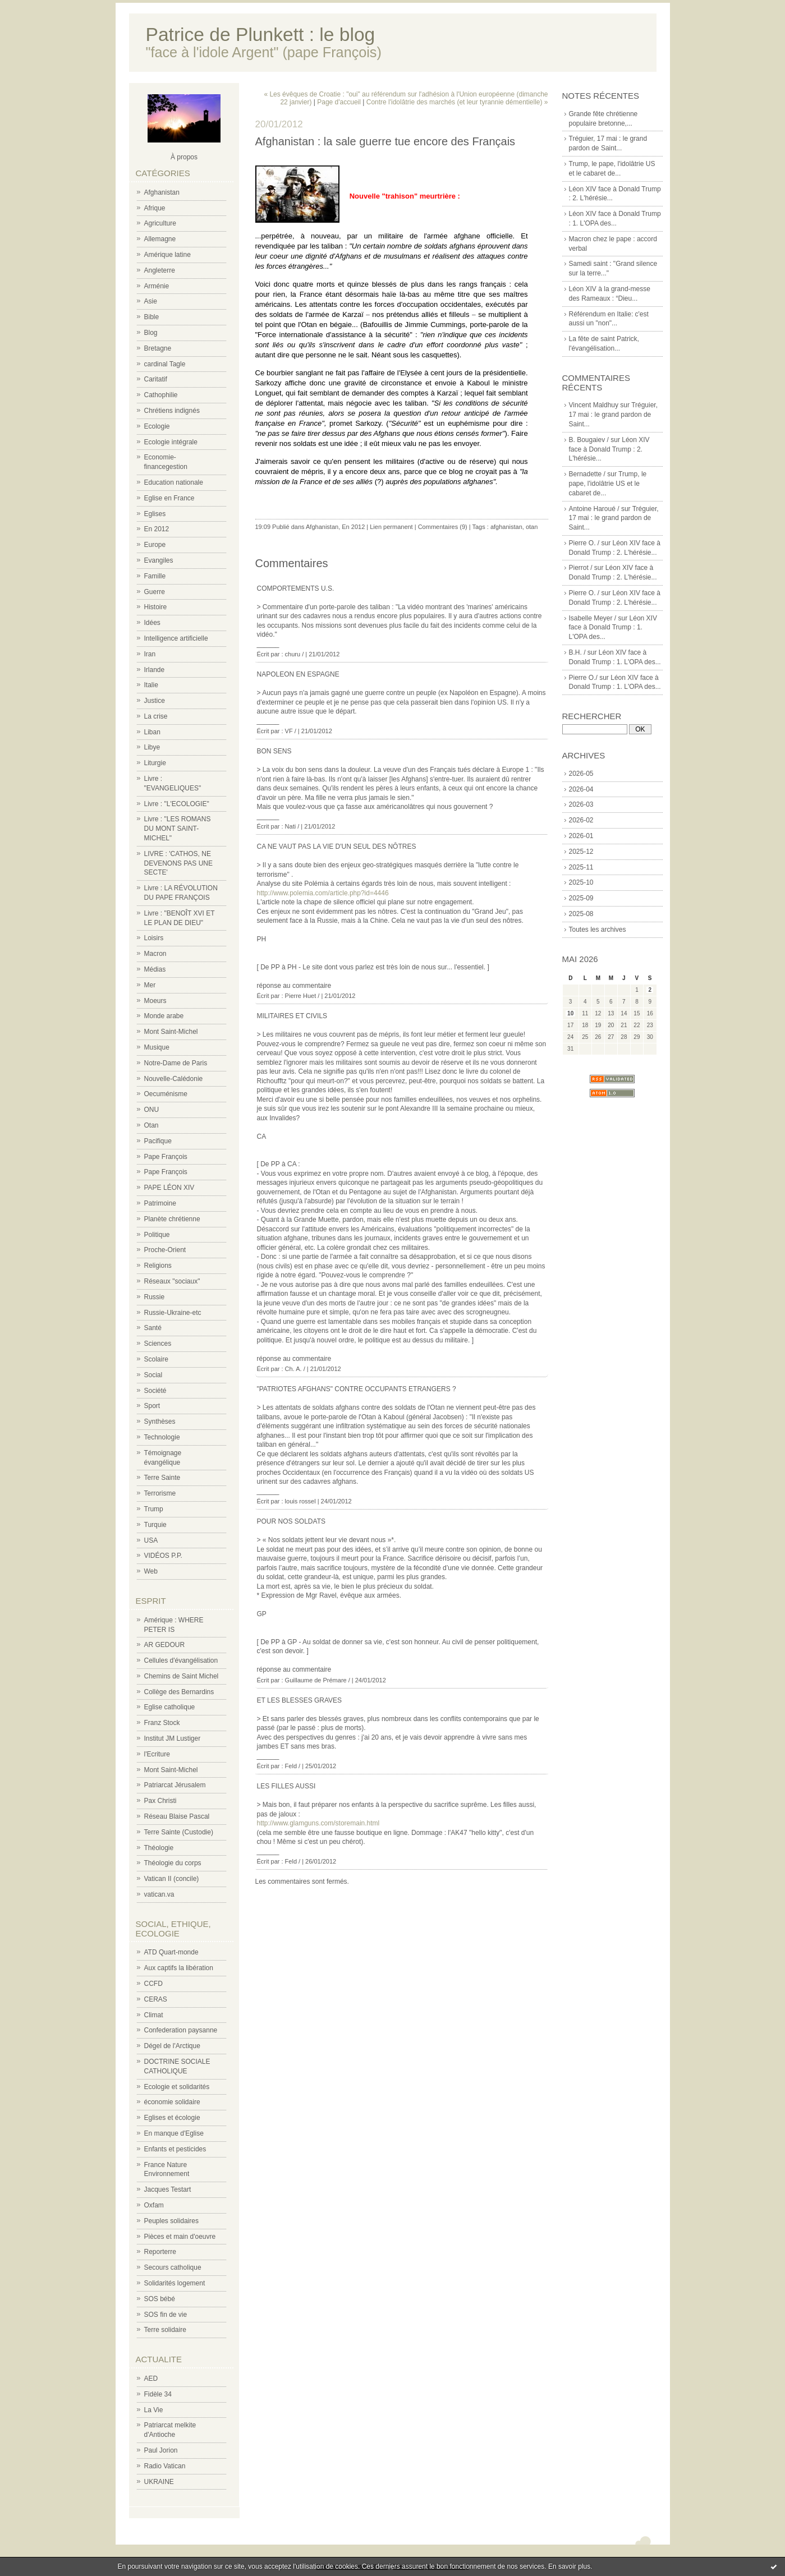  What do you see at coordinates (155, 763) in the screenshot?
I see `Liturgie` at bounding box center [155, 763].